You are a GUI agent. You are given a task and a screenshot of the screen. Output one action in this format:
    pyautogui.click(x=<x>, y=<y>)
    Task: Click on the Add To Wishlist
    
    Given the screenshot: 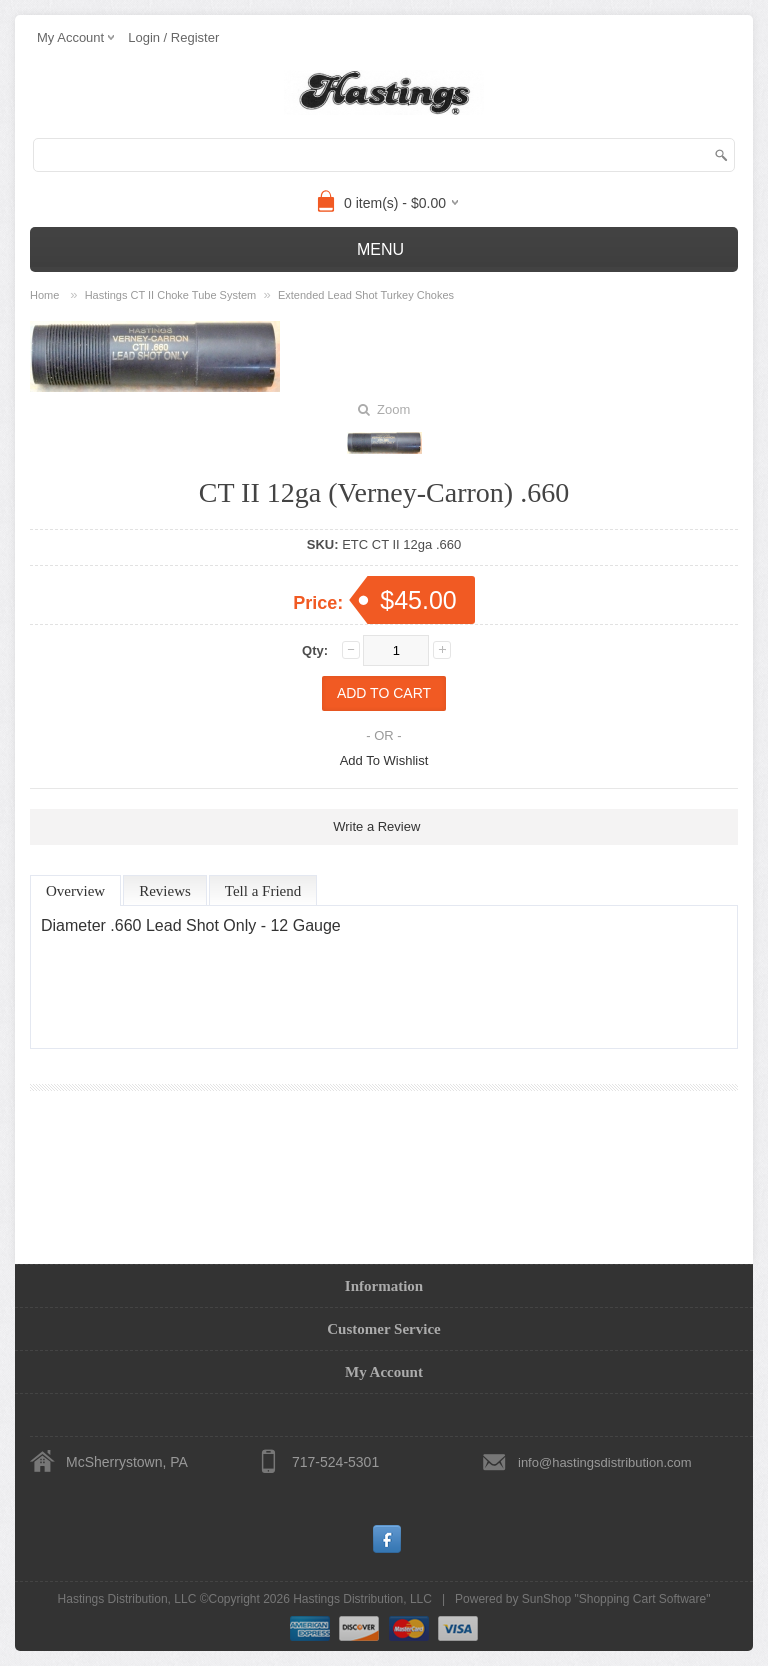 What is the action you would take?
    pyautogui.click(x=384, y=760)
    